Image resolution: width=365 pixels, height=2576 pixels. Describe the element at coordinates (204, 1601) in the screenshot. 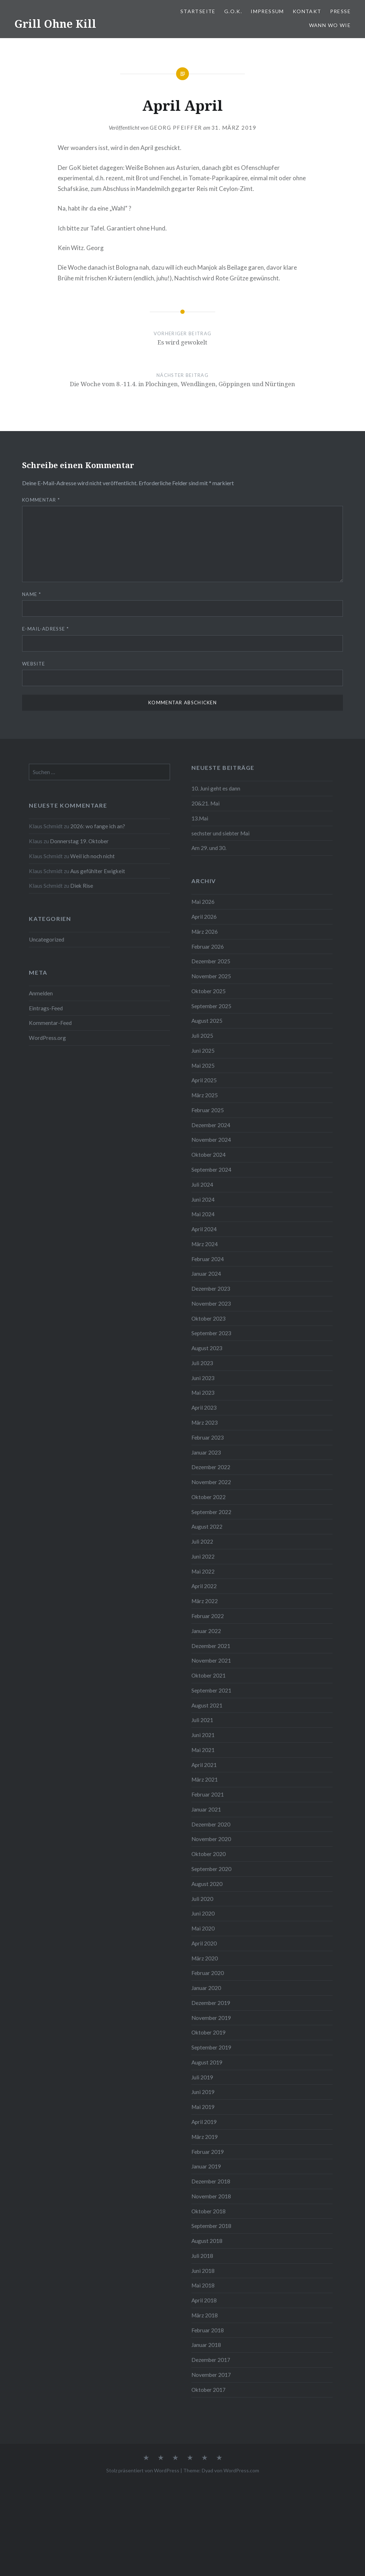

I see `März 2022` at that location.